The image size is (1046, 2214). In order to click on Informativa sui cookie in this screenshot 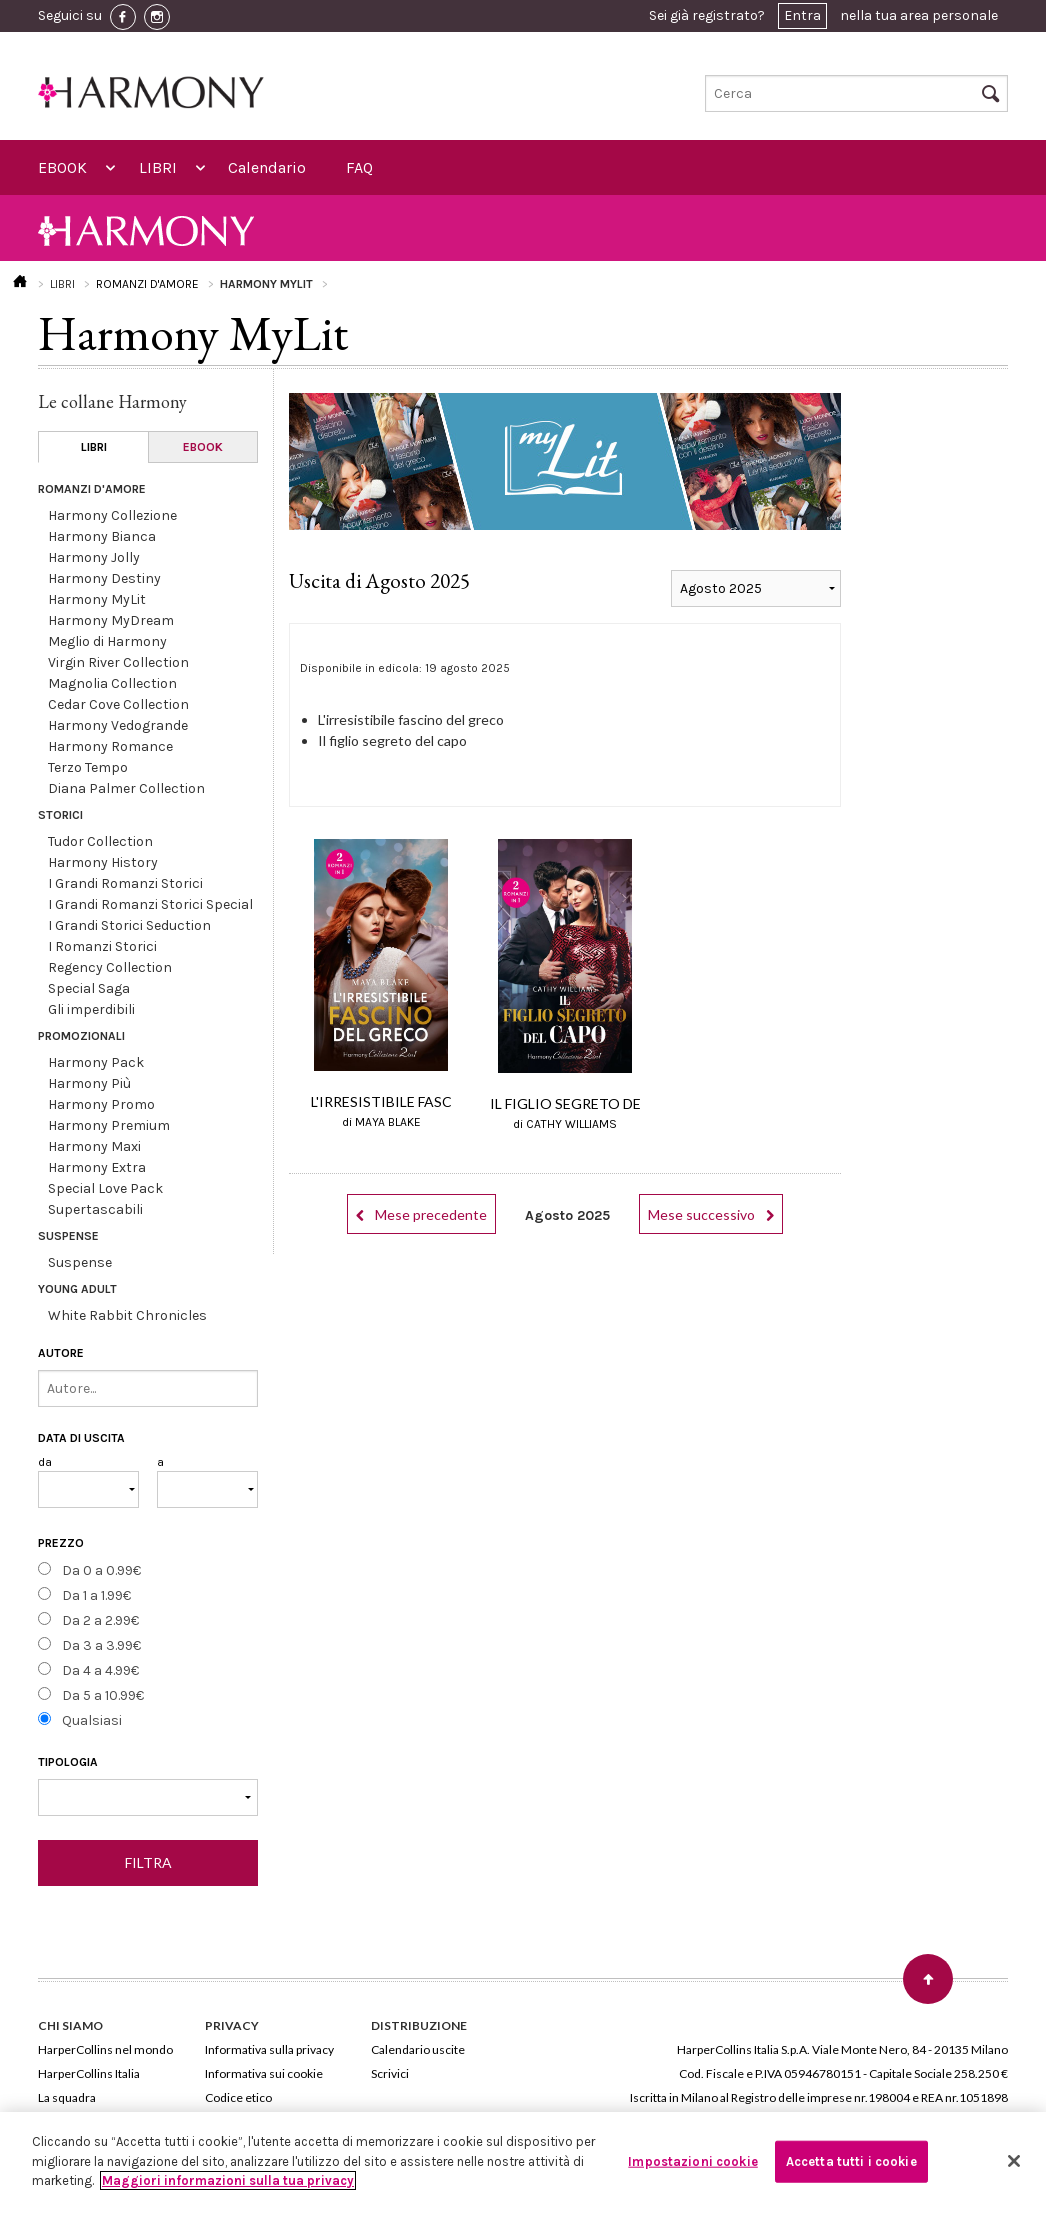, I will do `click(264, 2073)`.